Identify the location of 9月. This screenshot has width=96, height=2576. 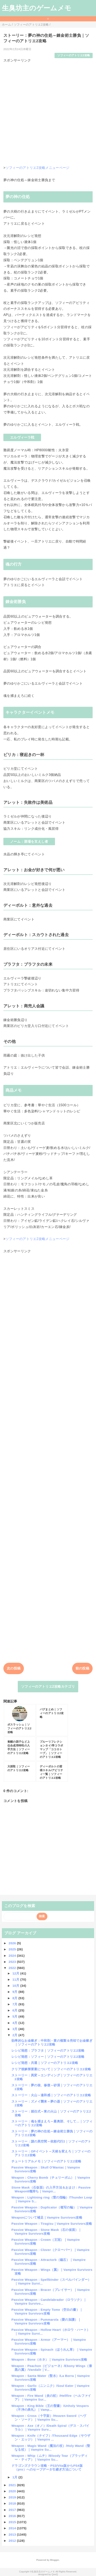
(15, 1992).